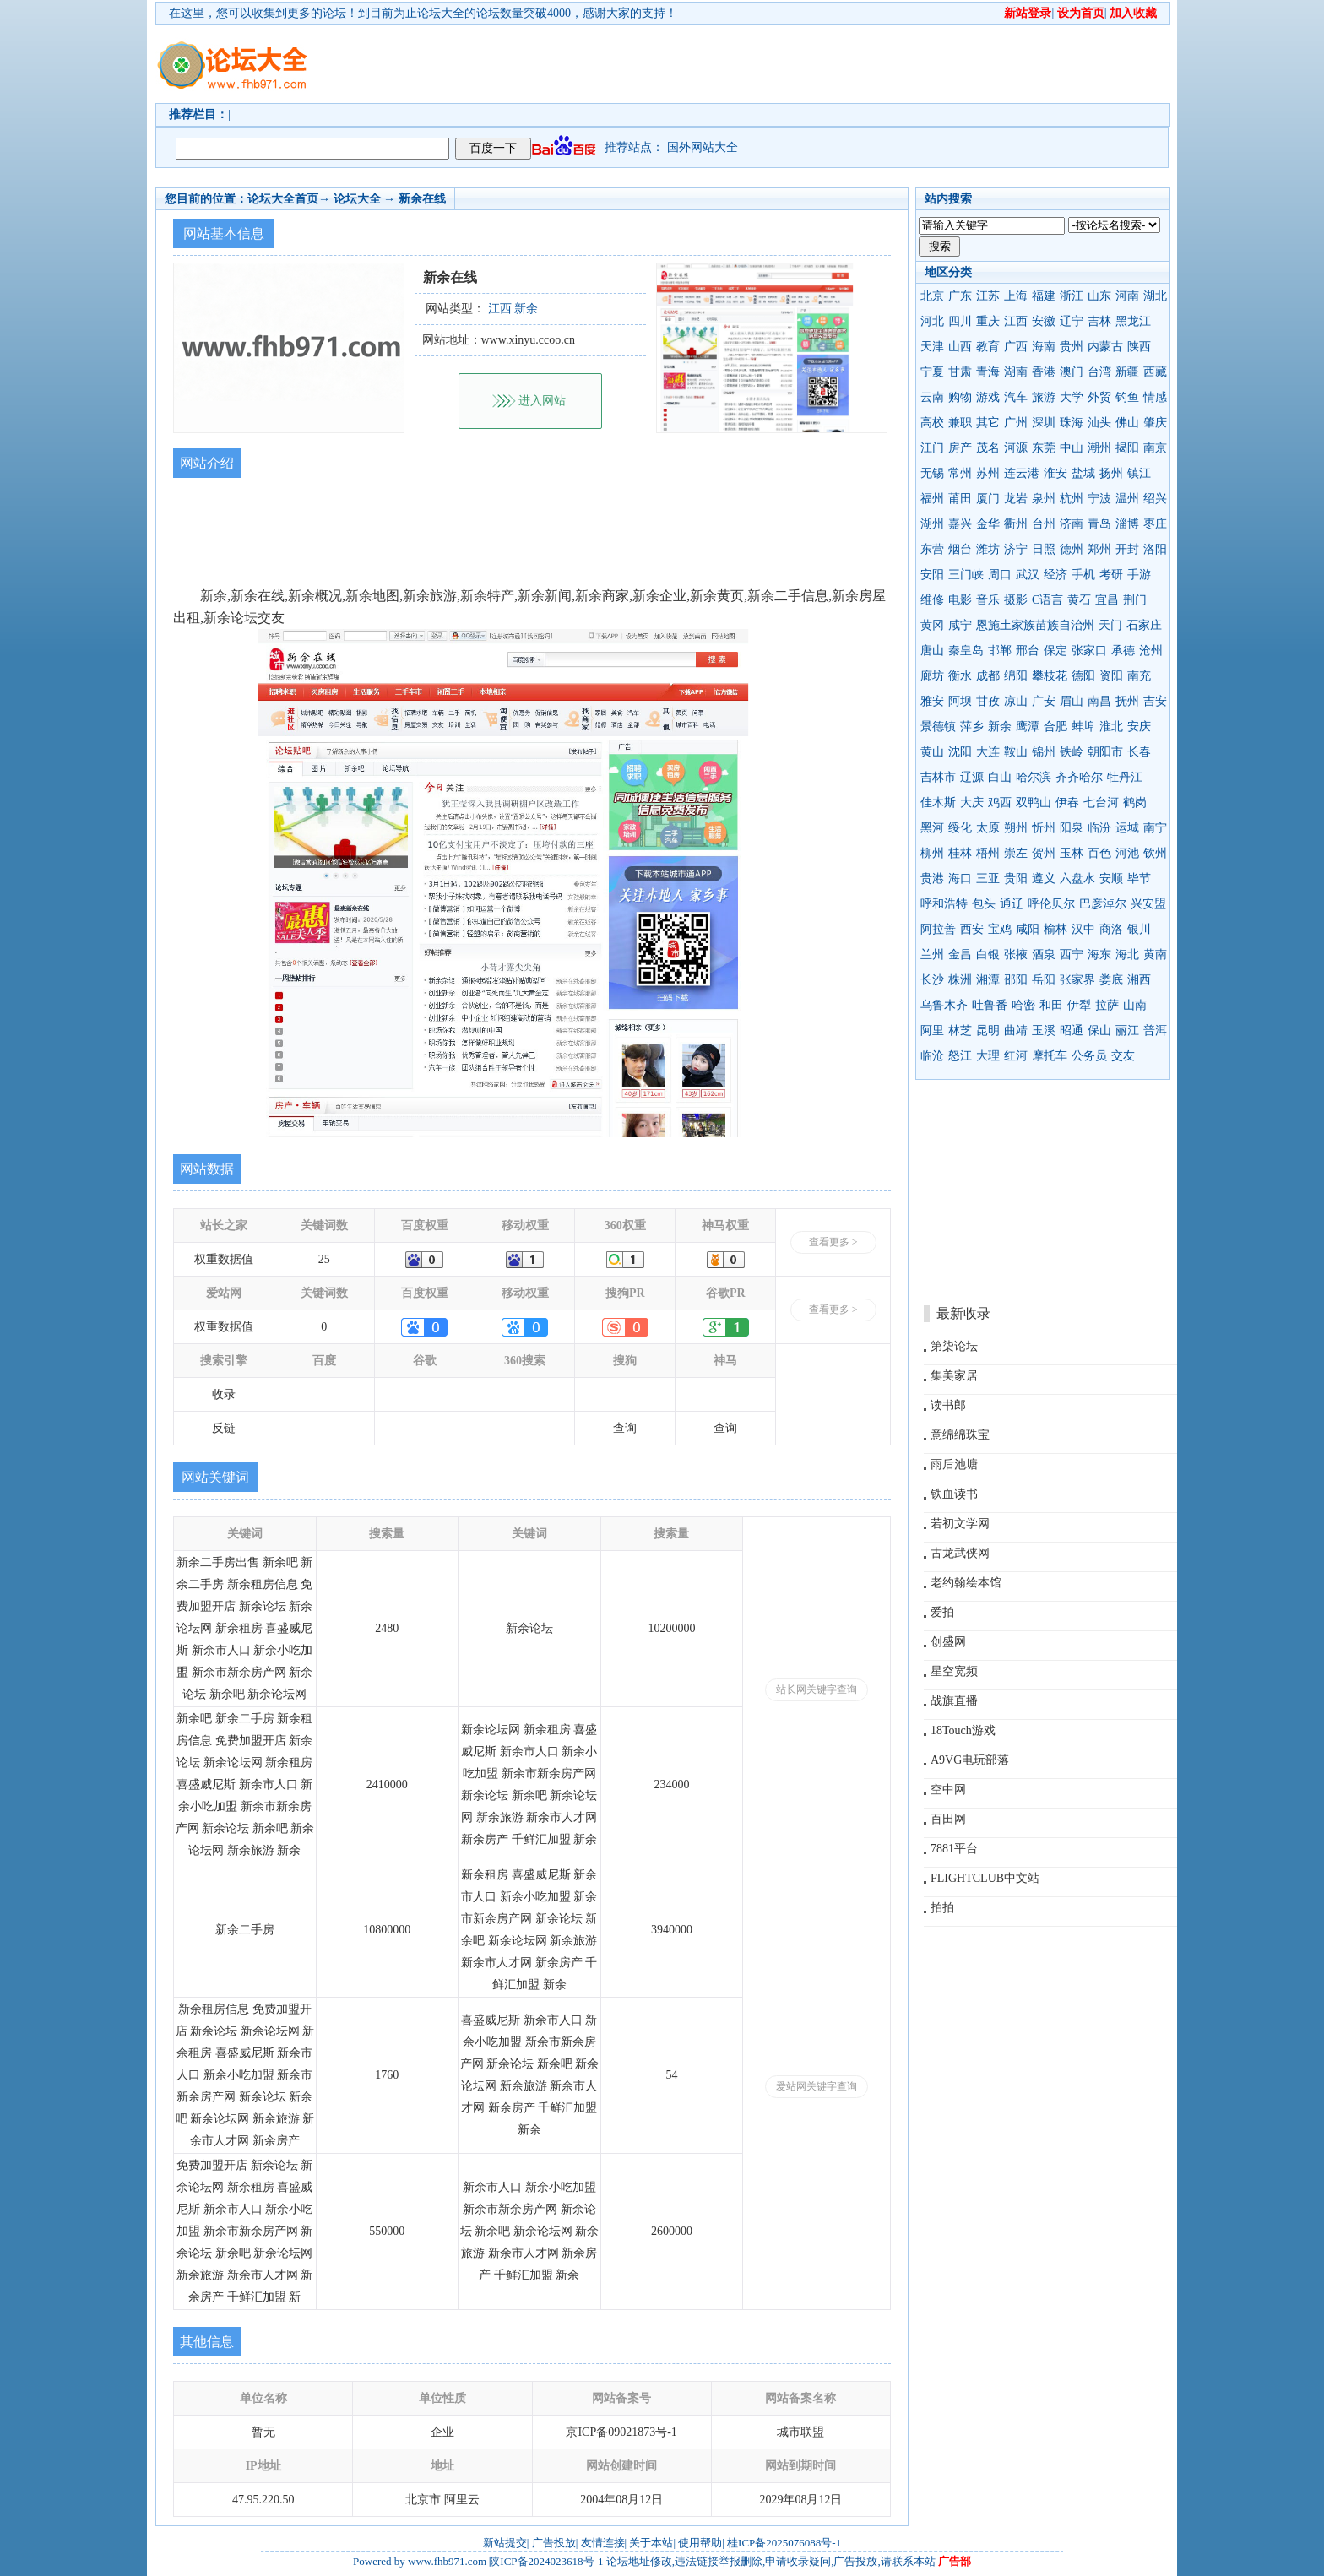 The width and height of the screenshot is (1324, 2576). What do you see at coordinates (989, 1005) in the screenshot?
I see `吐鲁番` at bounding box center [989, 1005].